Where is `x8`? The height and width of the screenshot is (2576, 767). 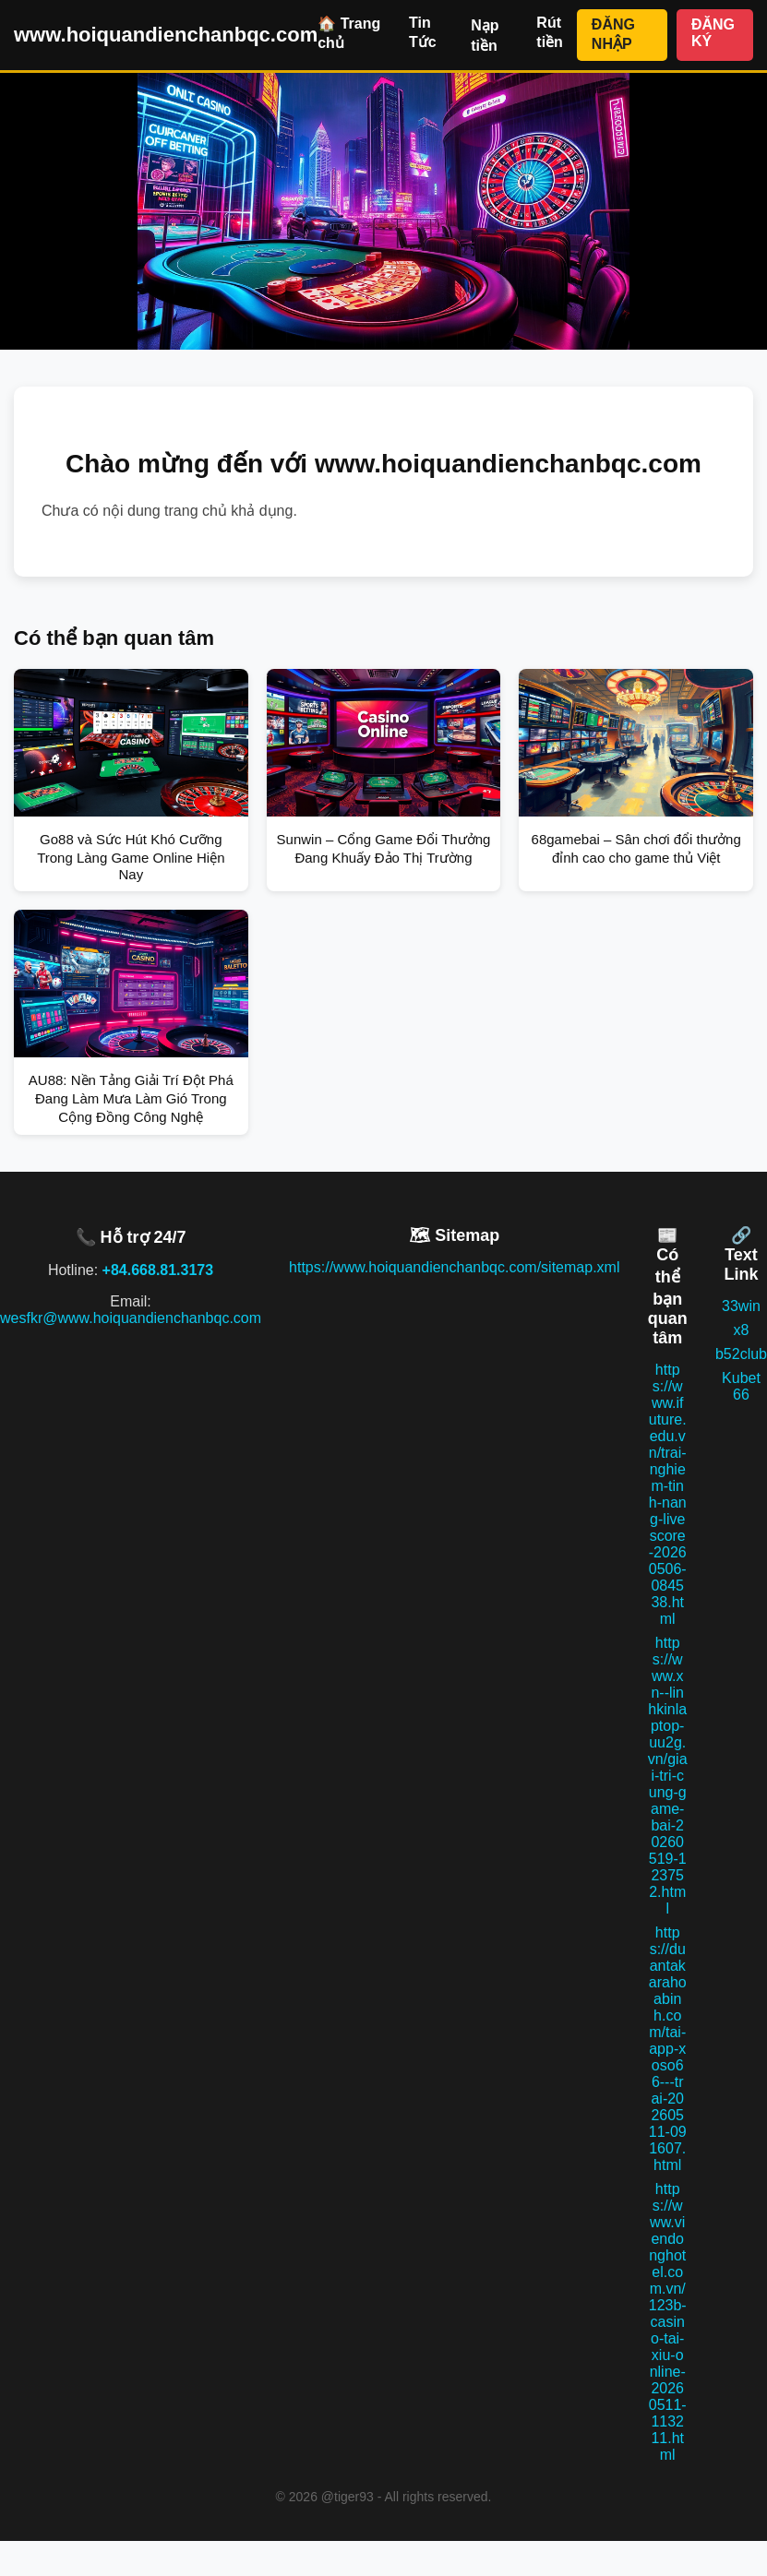 x8 is located at coordinates (741, 1330).